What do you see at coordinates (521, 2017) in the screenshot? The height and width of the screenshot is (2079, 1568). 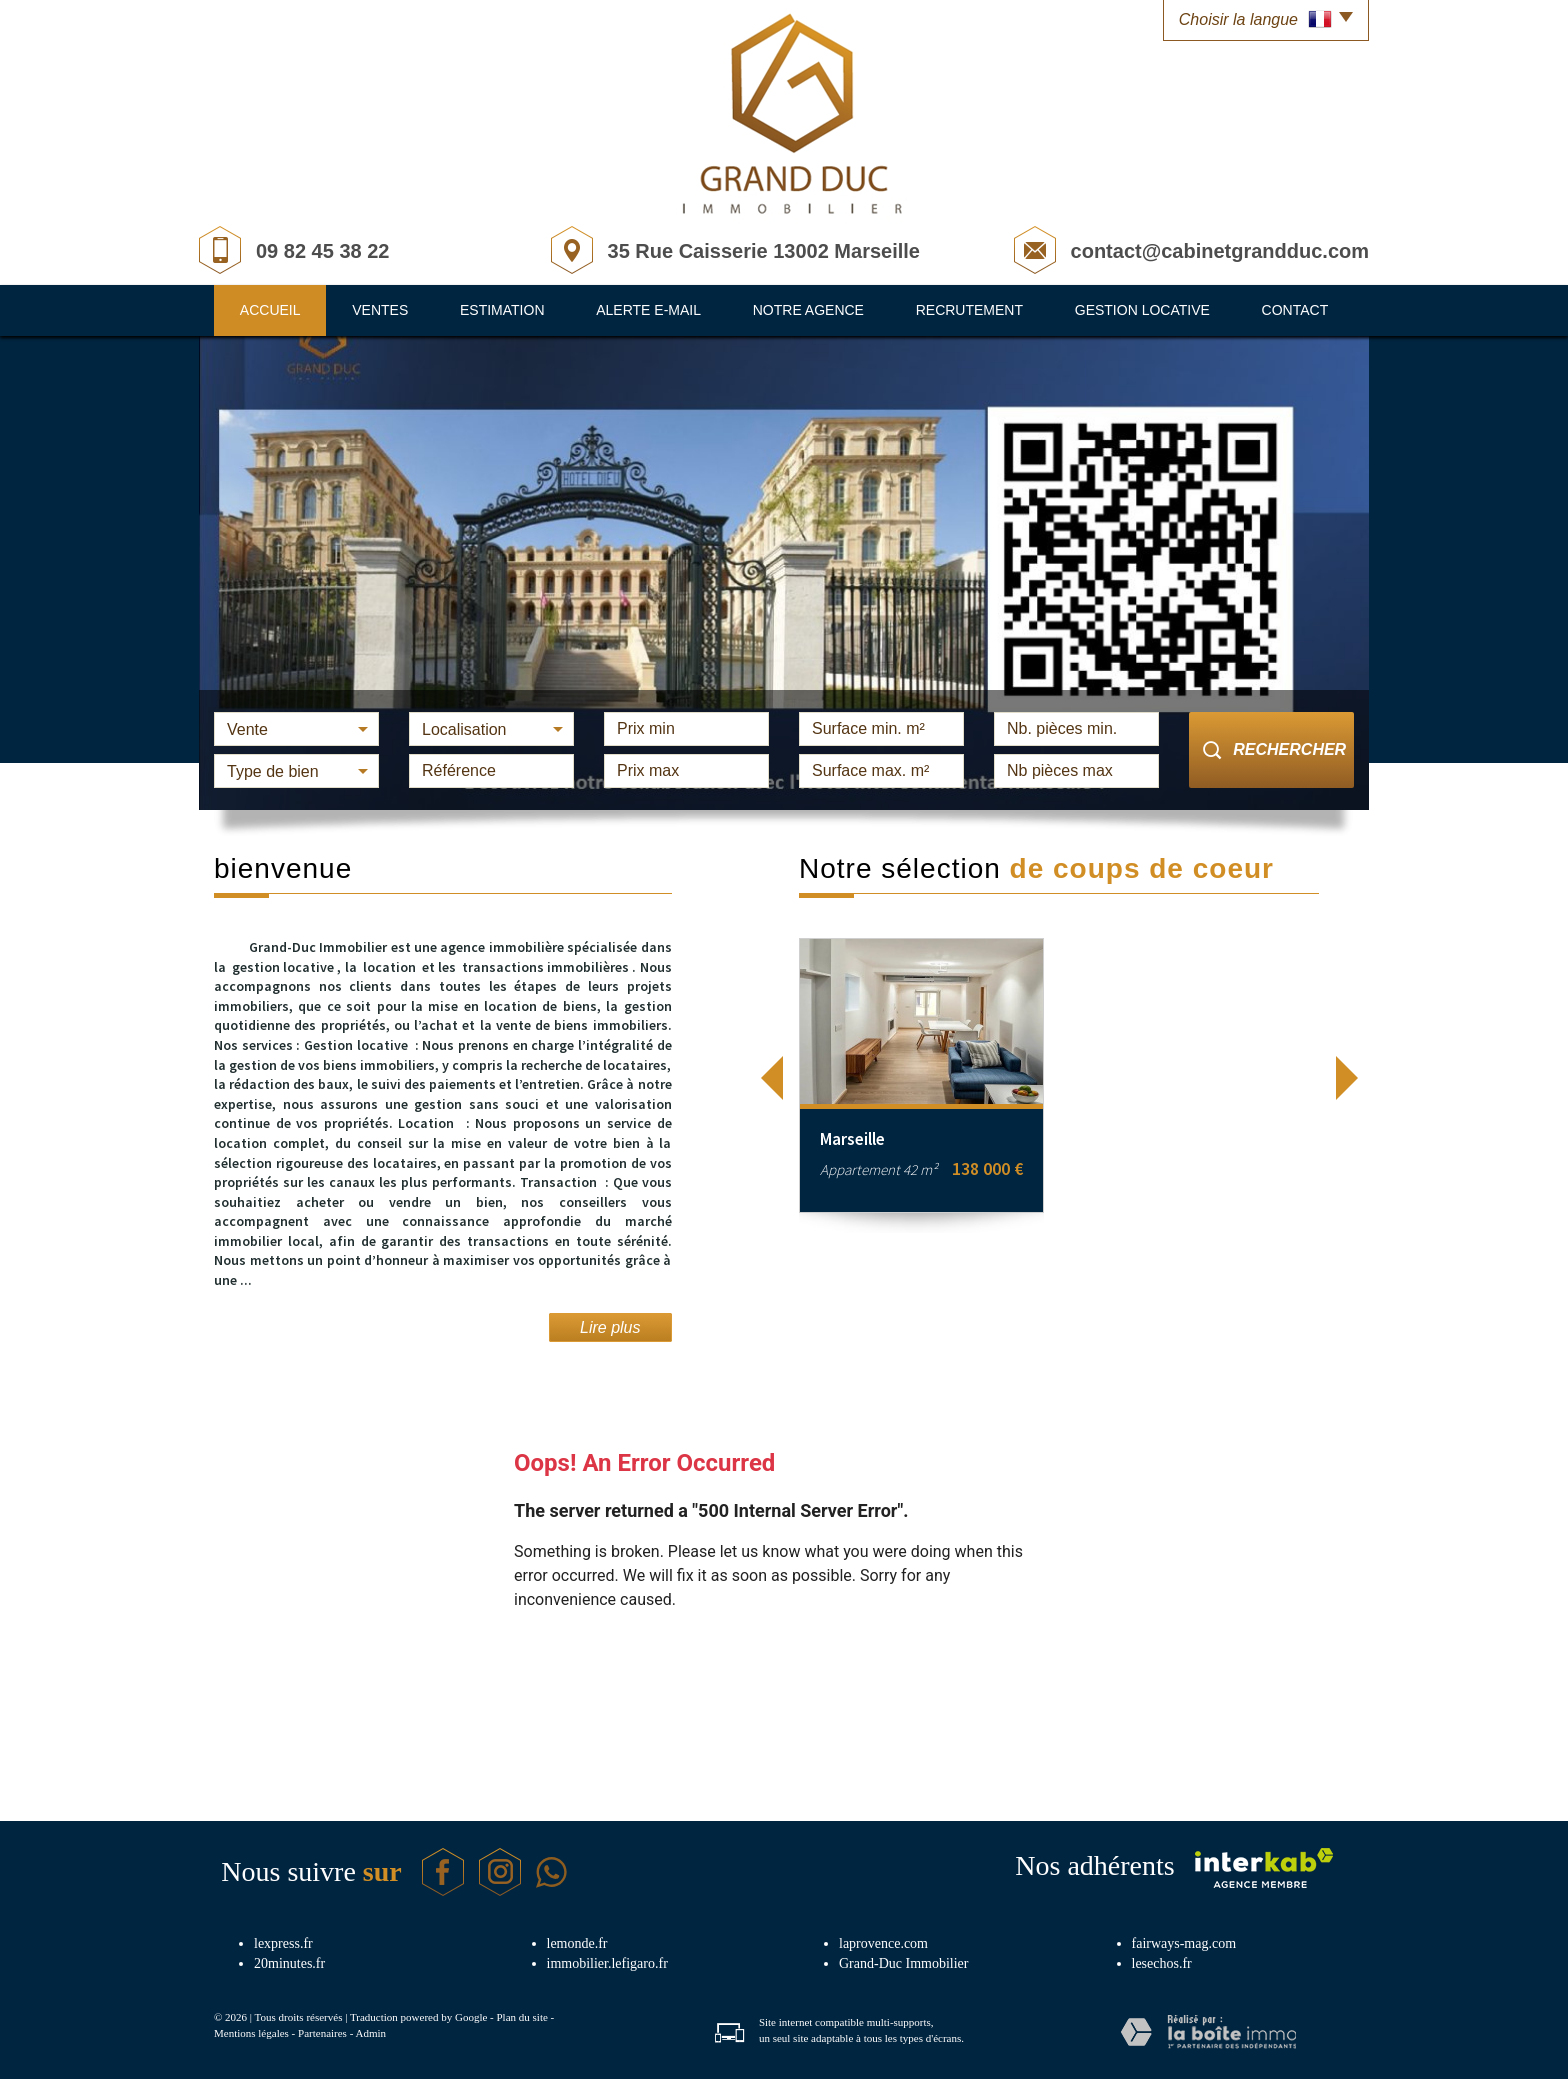 I see `Plan du site` at bounding box center [521, 2017].